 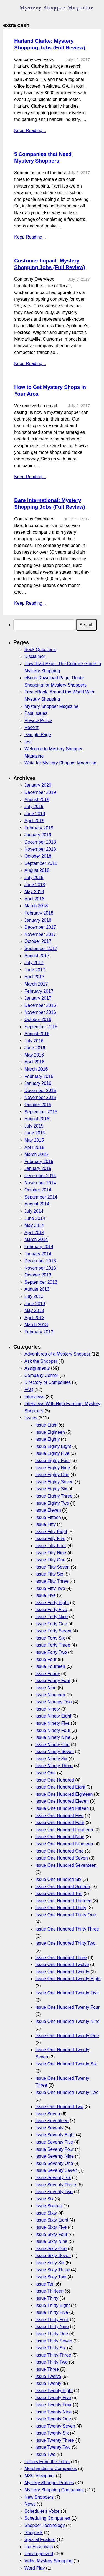 What do you see at coordinates (67, 2035) in the screenshot?
I see `Issue One Hundred Twenty One` at bounding box center [67, 2035].